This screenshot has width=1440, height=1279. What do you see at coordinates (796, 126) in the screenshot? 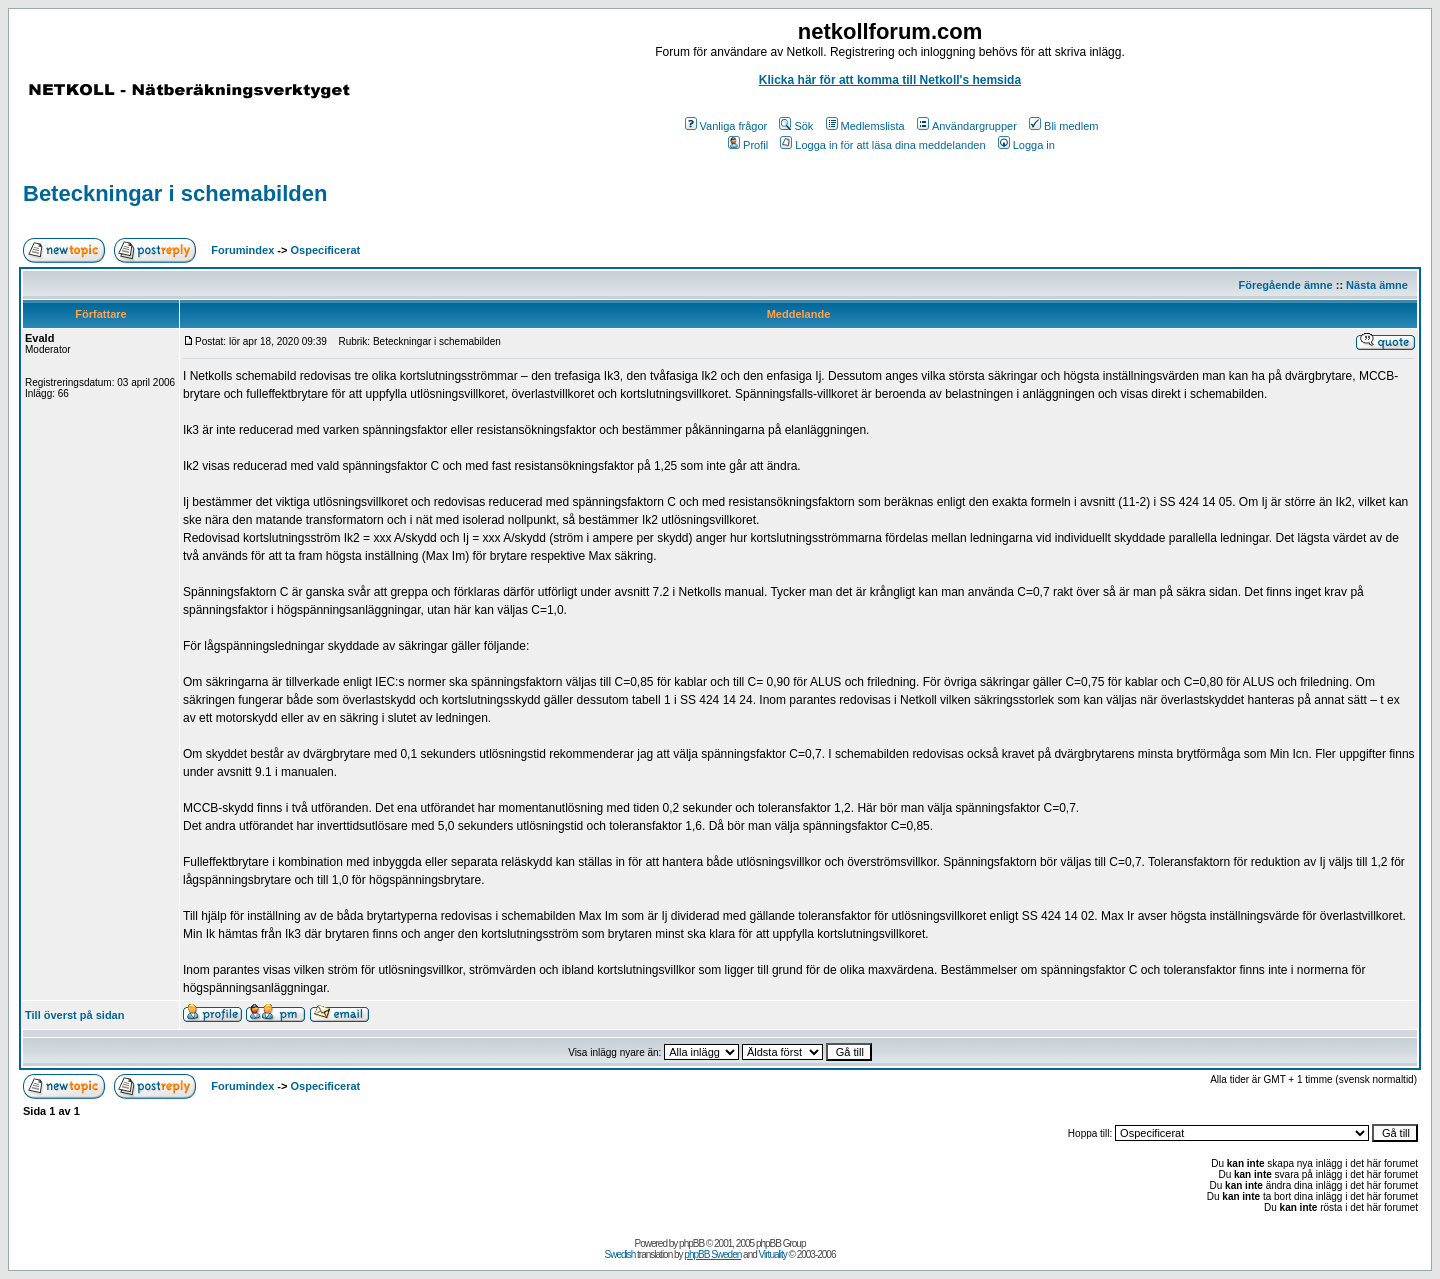
I see `Sök` at bounding box center [796, 126].